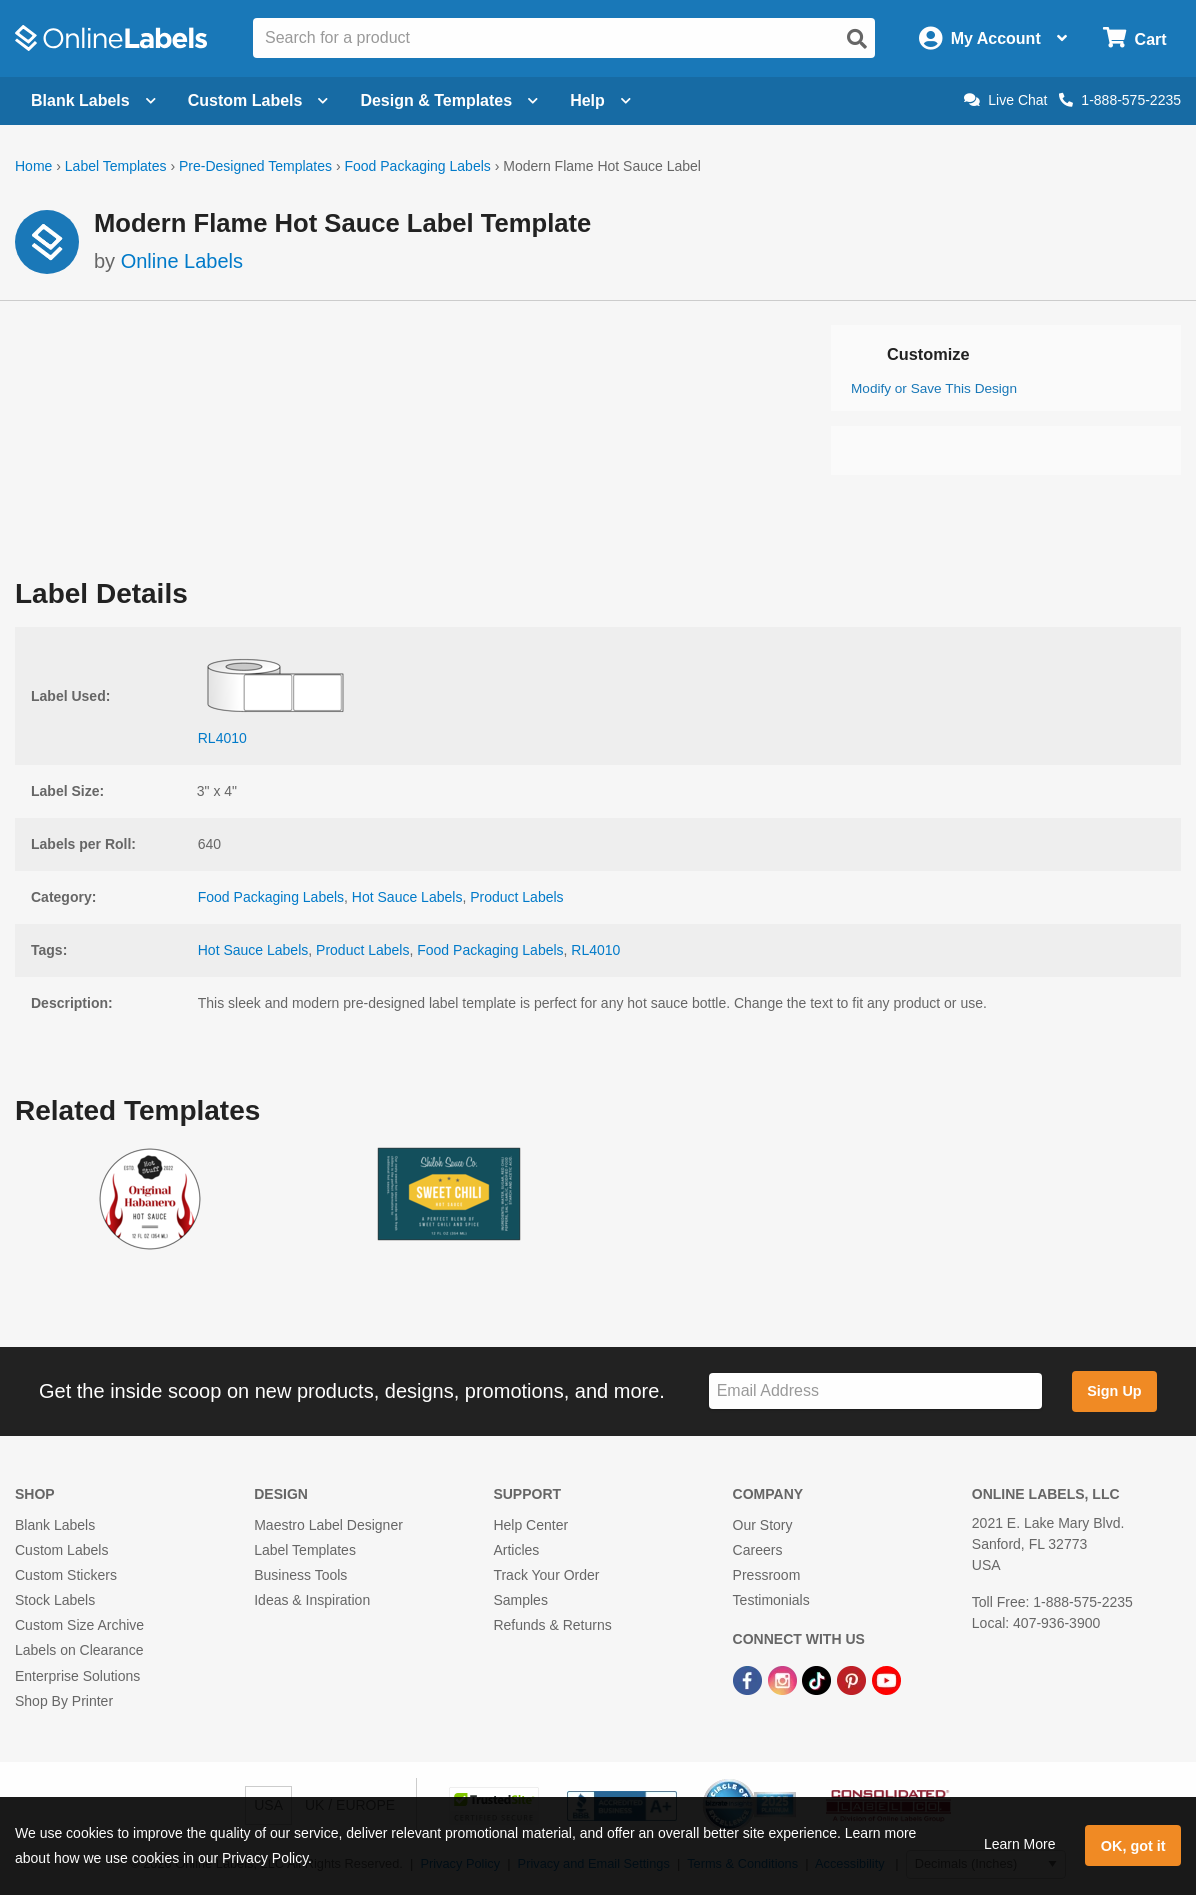 This screenshot has height=1895, width=1196. I want to click on Maestro Label Designer, so click(328, 1525).